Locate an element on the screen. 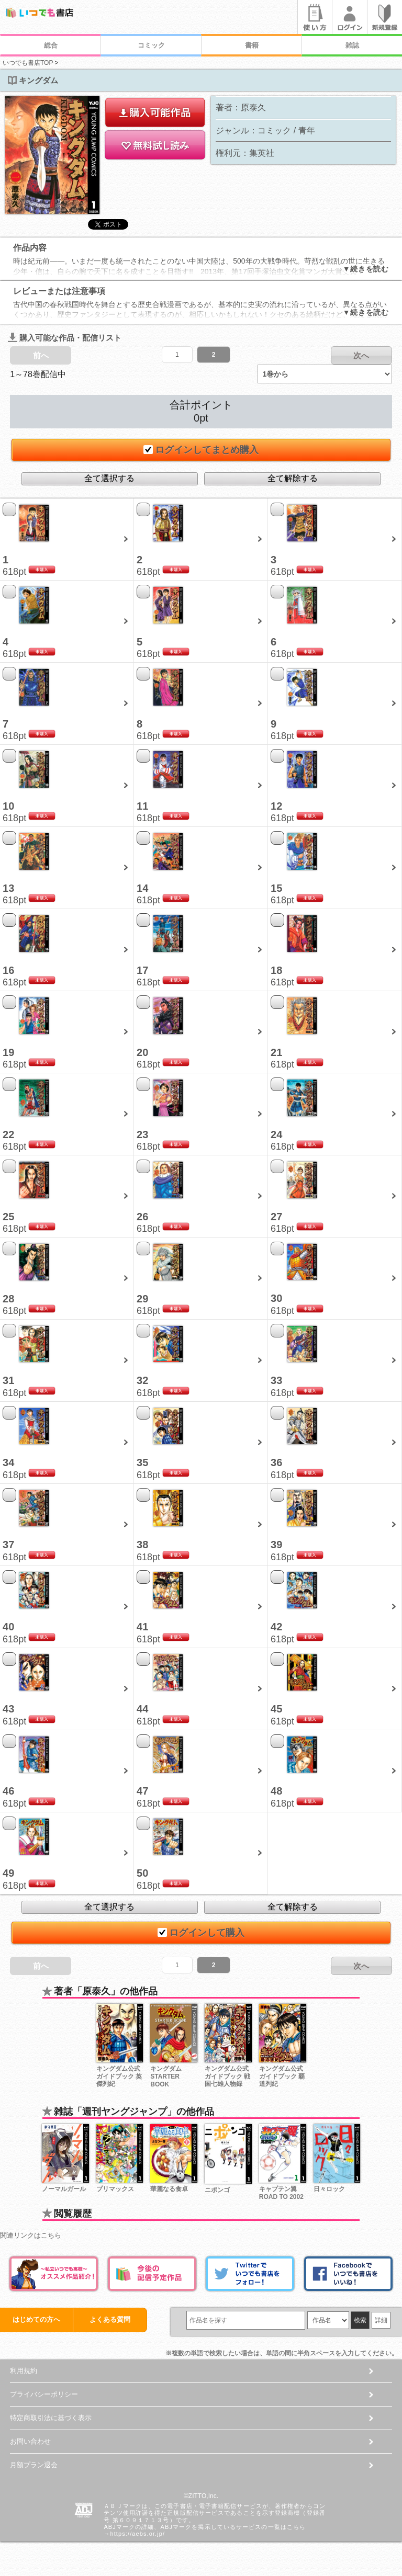 The height and width of the screenshot is (2576, 402). 10 is located at coordinates (8, 806).